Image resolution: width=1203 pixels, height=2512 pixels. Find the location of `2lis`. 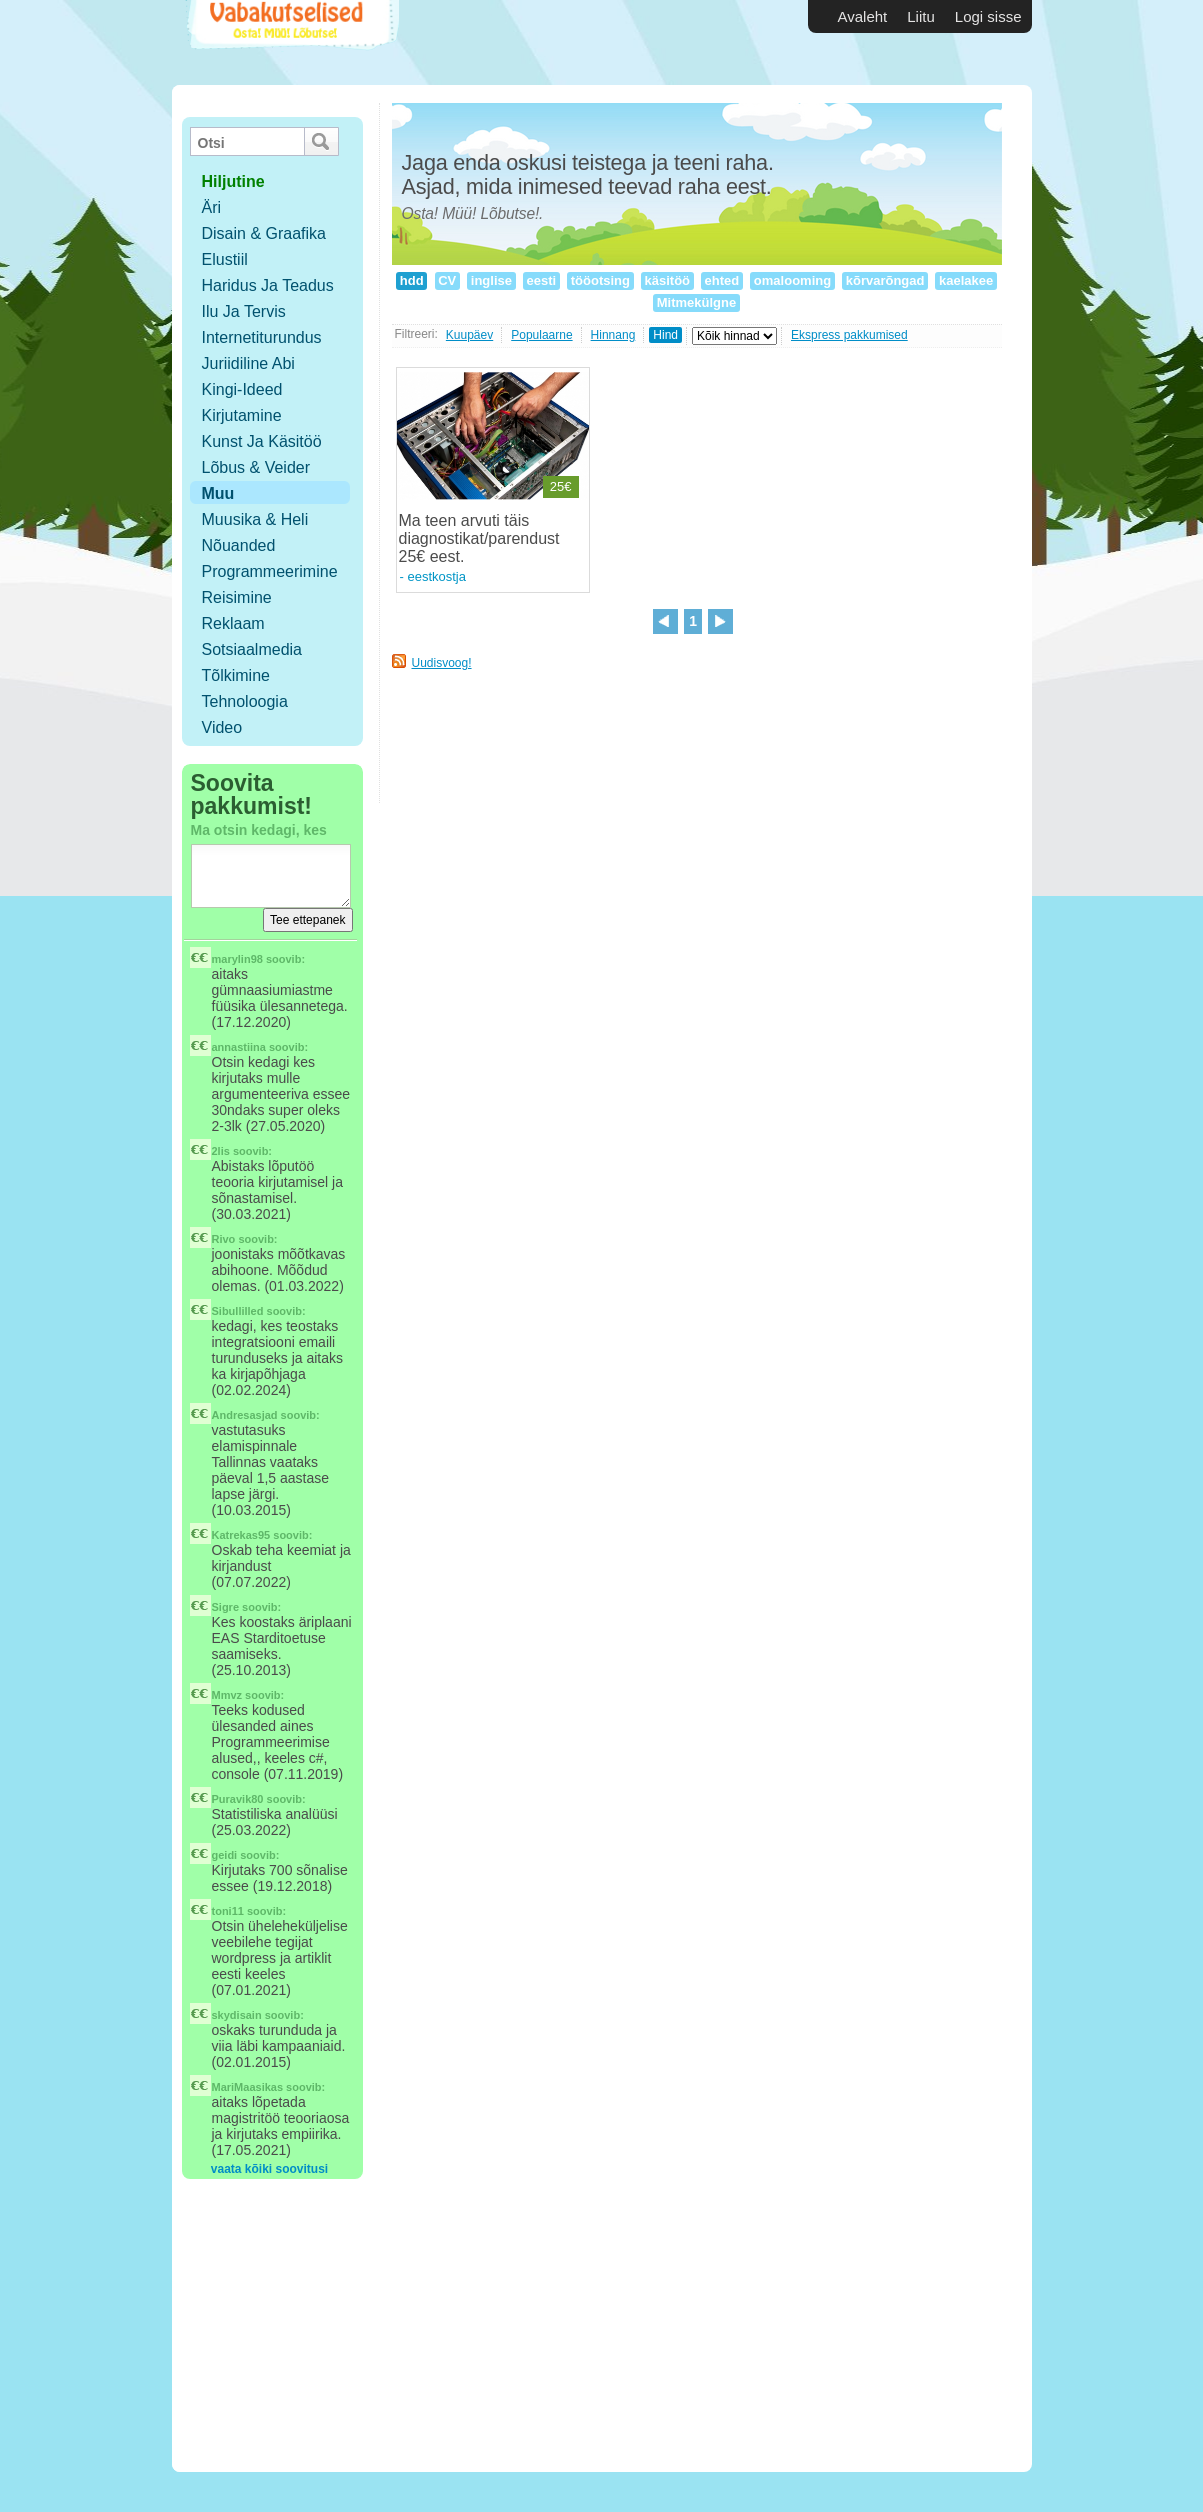

2lis is located at coordinates (221, 1151).